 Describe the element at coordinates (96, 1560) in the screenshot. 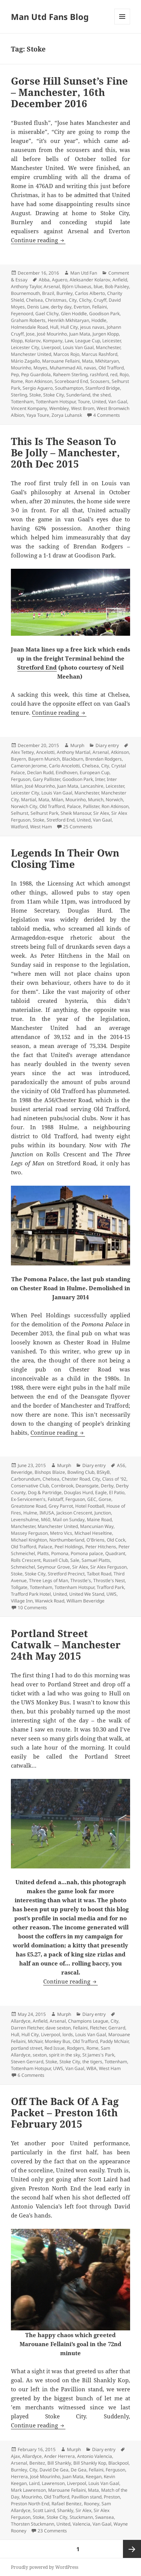

I see `Samuel Platts` at that location.